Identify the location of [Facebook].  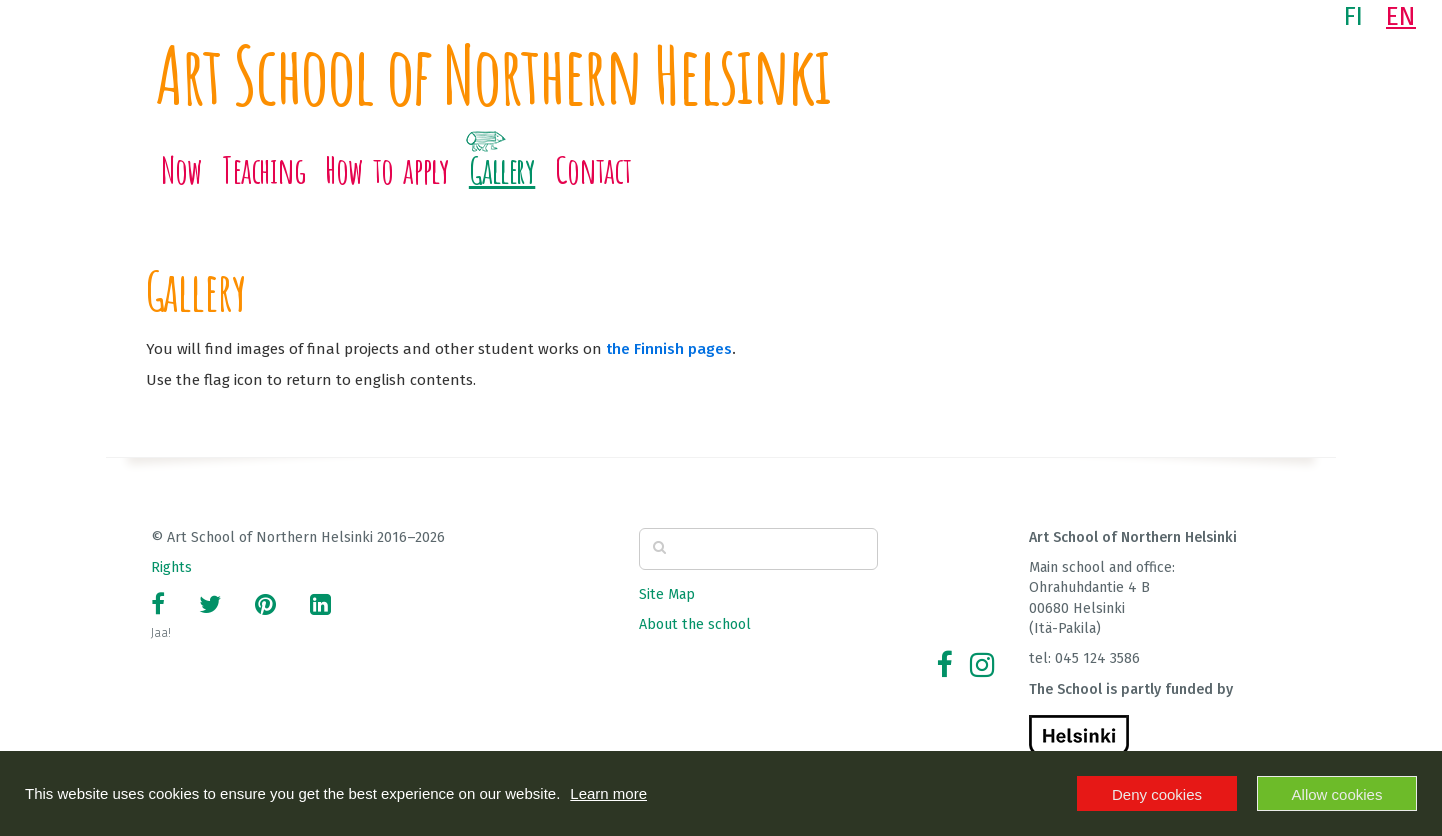
(944, 665).